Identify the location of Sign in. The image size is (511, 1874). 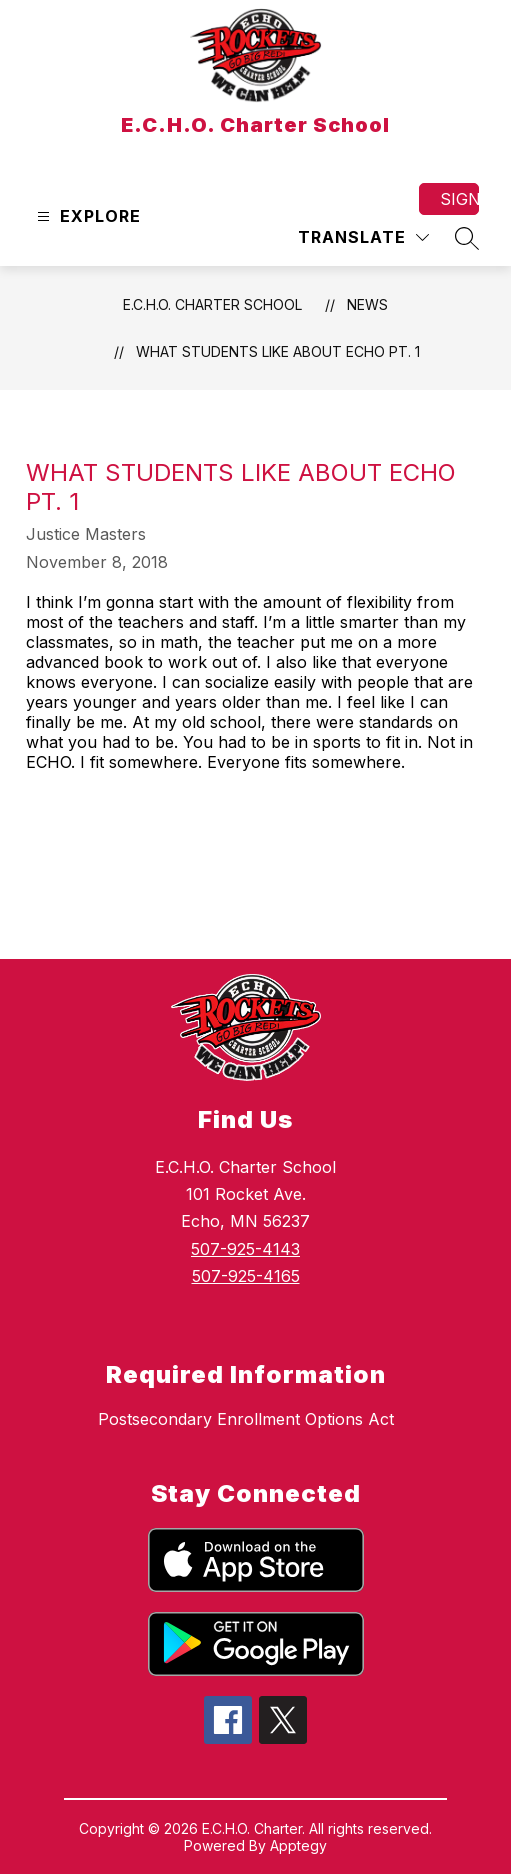
(459, 199).